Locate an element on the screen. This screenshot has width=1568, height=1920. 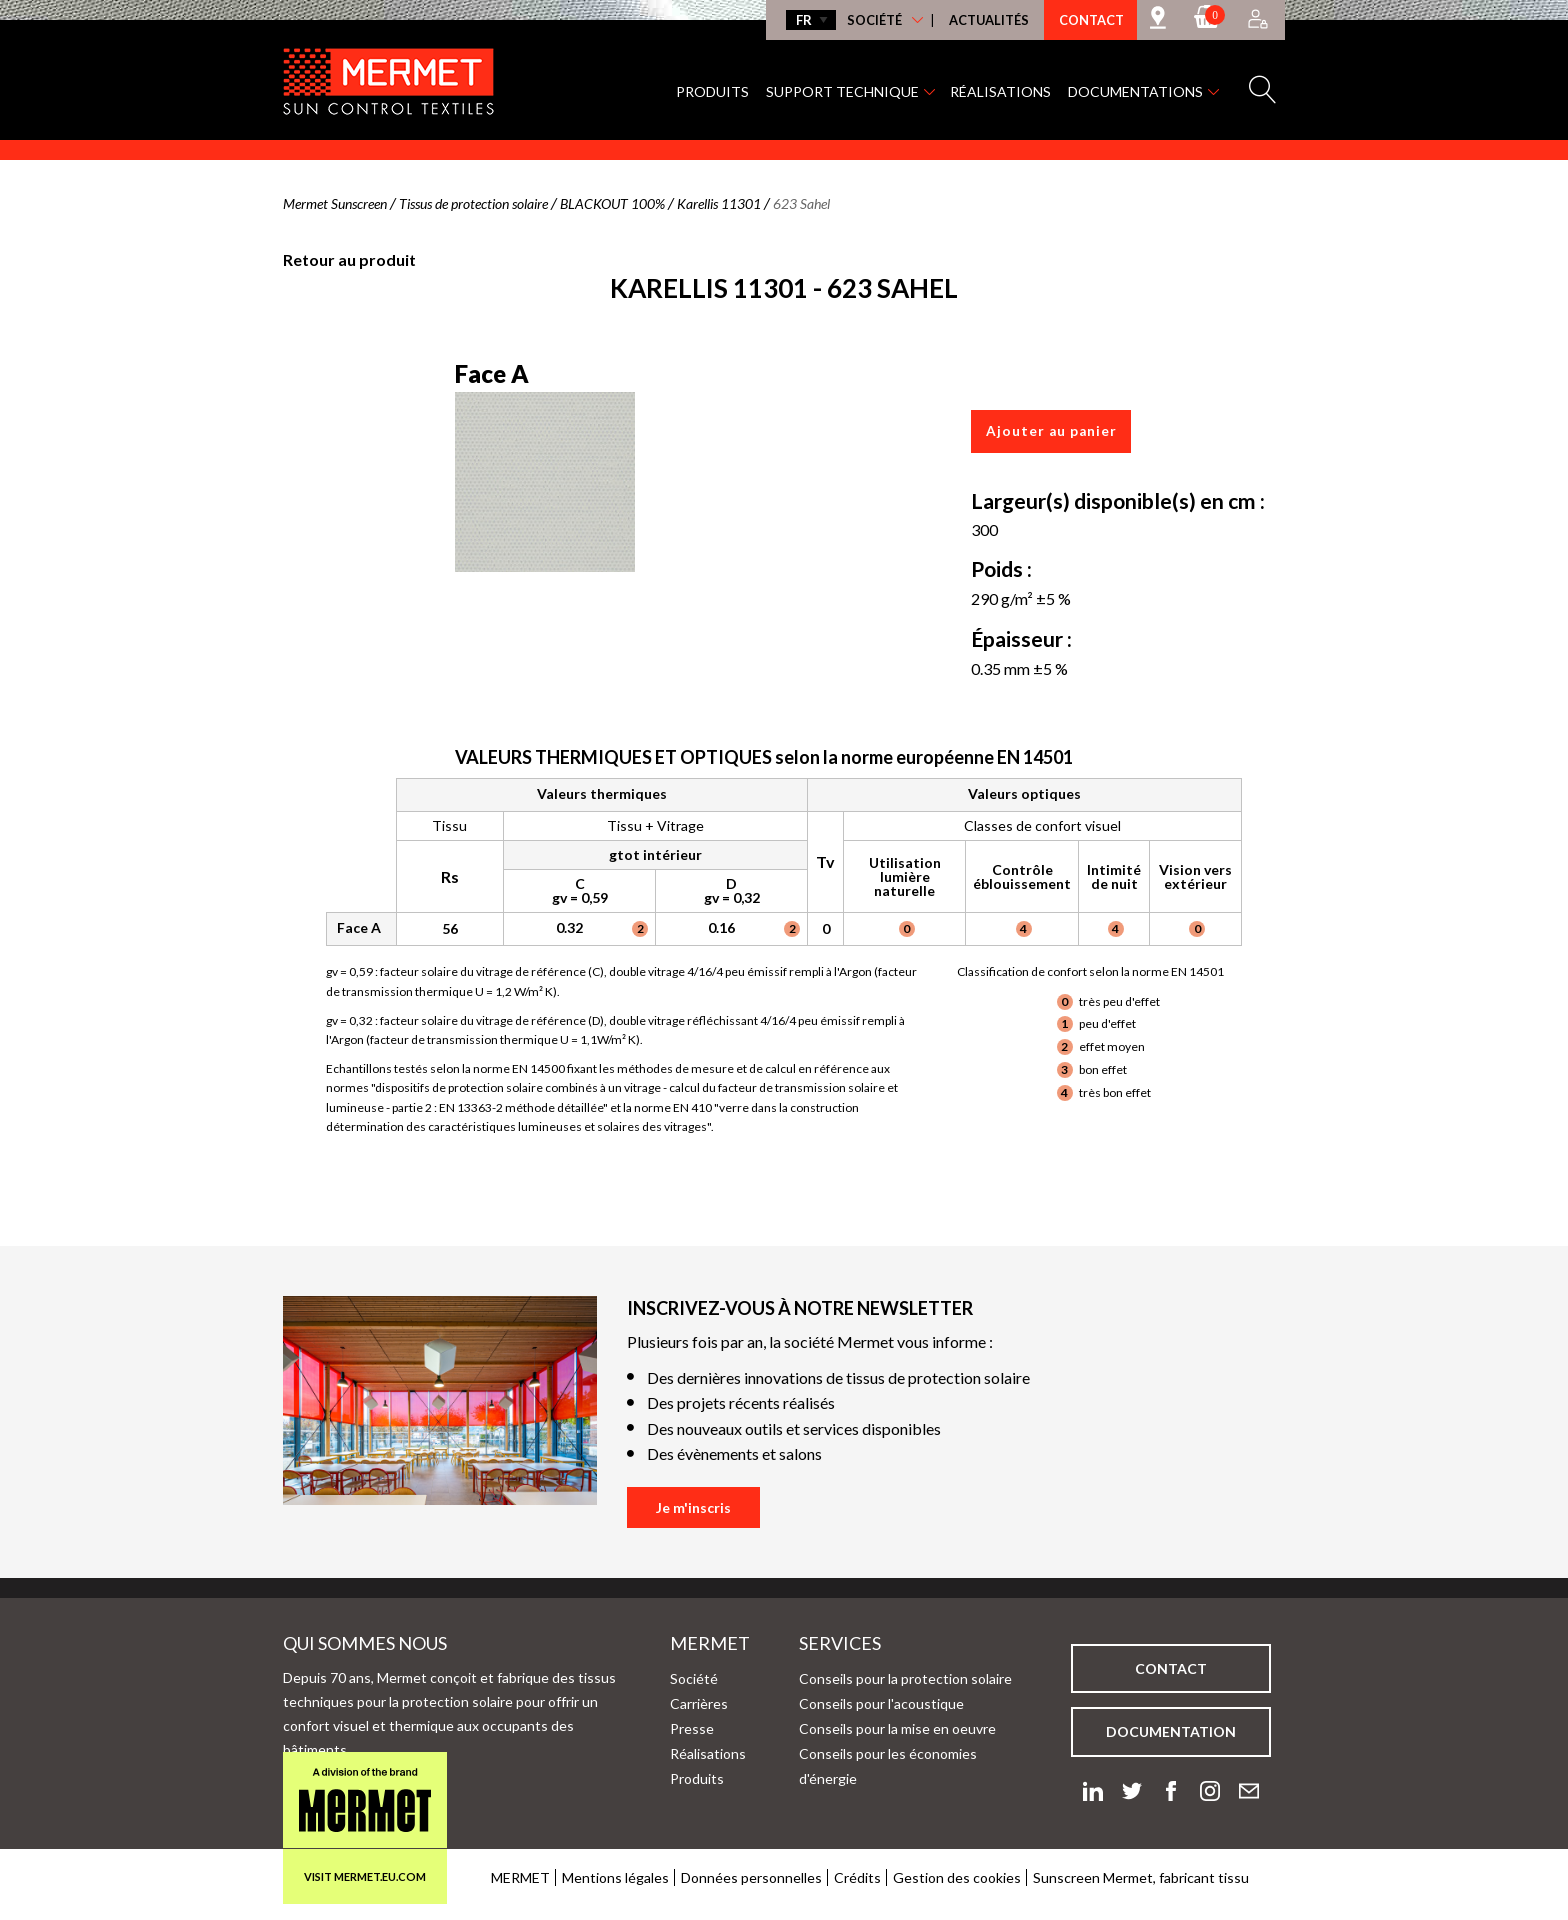
Carrières is located at coordinates (699, 1703).